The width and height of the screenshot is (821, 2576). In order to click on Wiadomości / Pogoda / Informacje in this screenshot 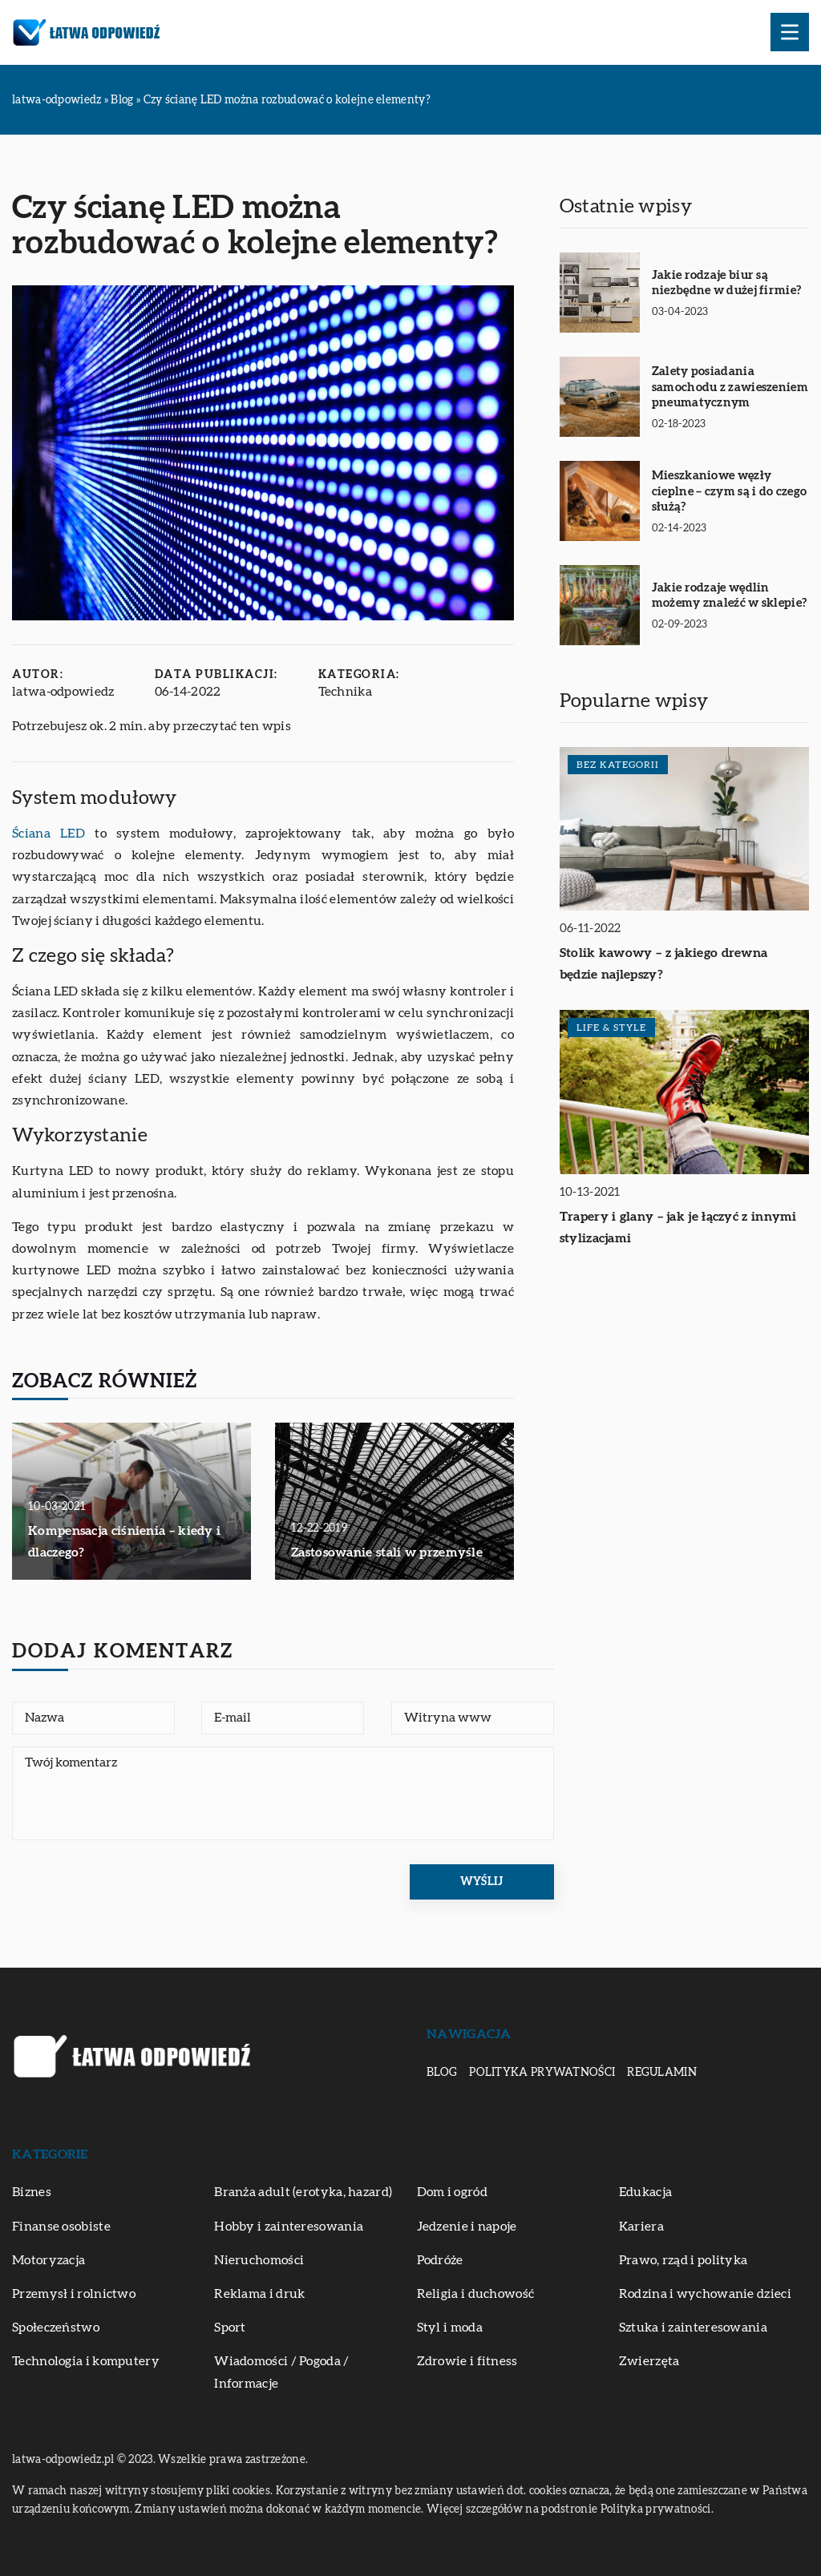, I will do `click(281, 2372)`.